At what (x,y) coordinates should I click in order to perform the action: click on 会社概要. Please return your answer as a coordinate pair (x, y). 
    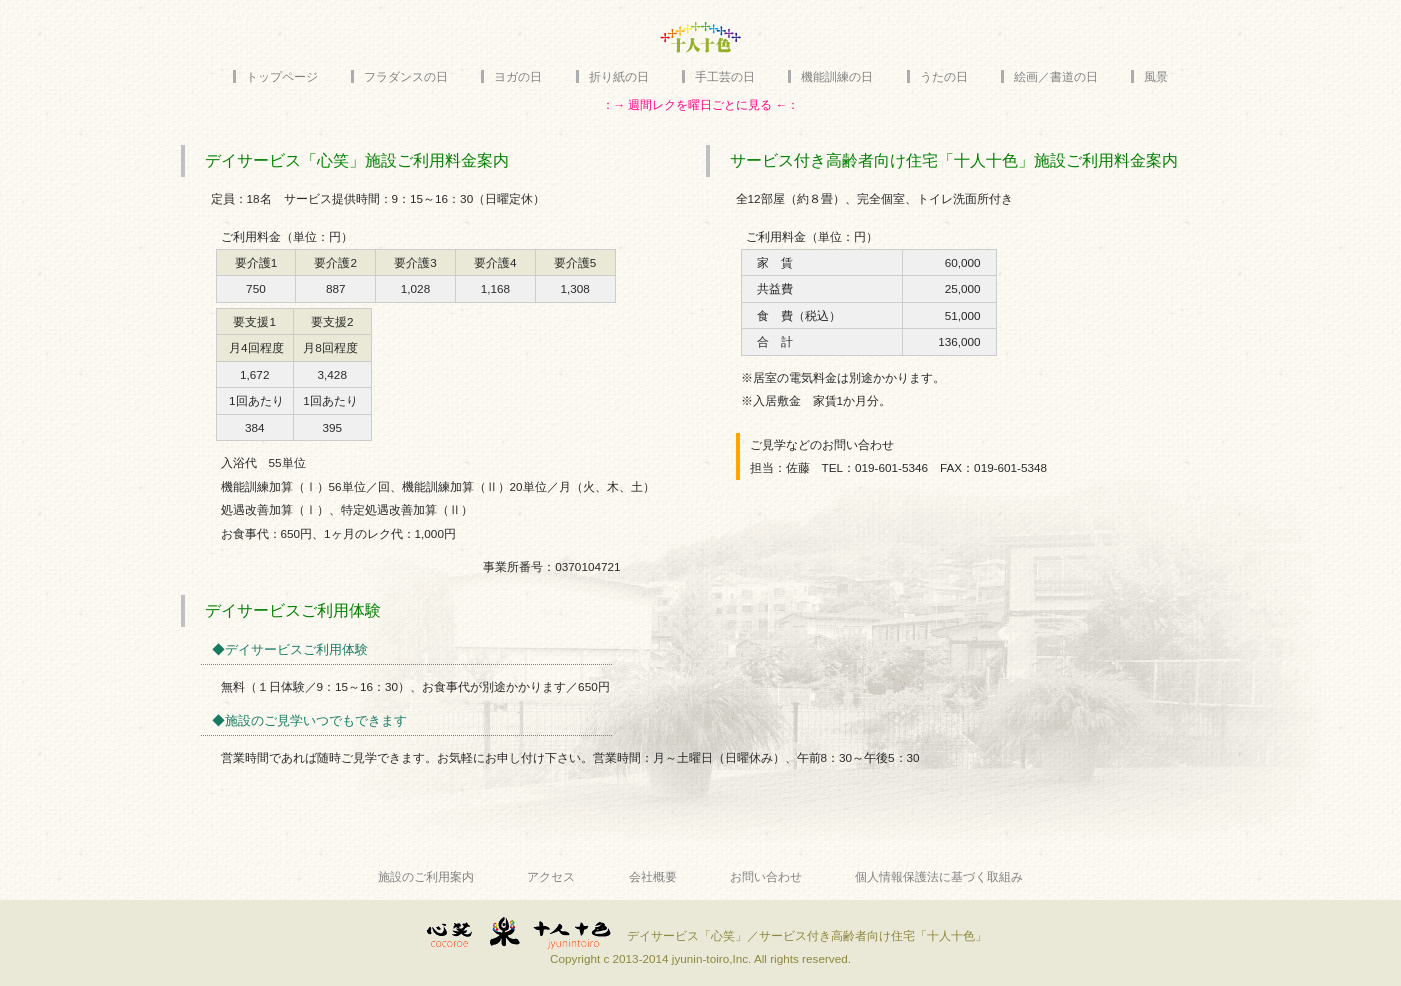
    Looking at the image, I should click on (653, 876).